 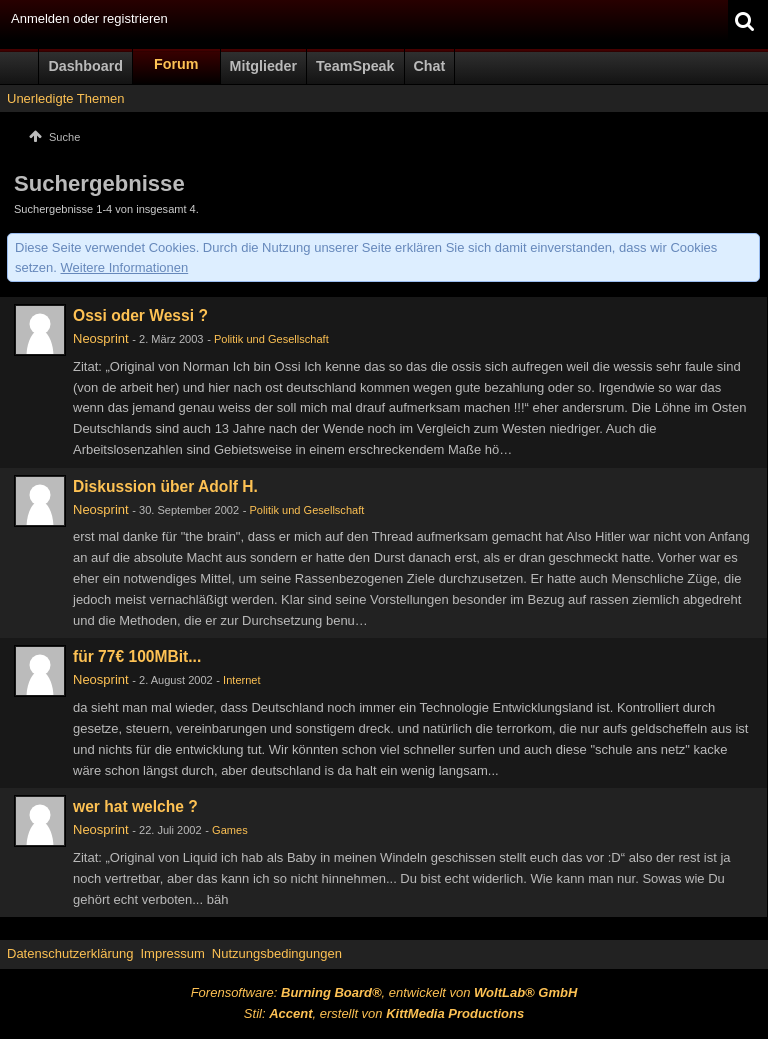 I want to click on Politik und Gesellschaft, so click(x=271, y=339).